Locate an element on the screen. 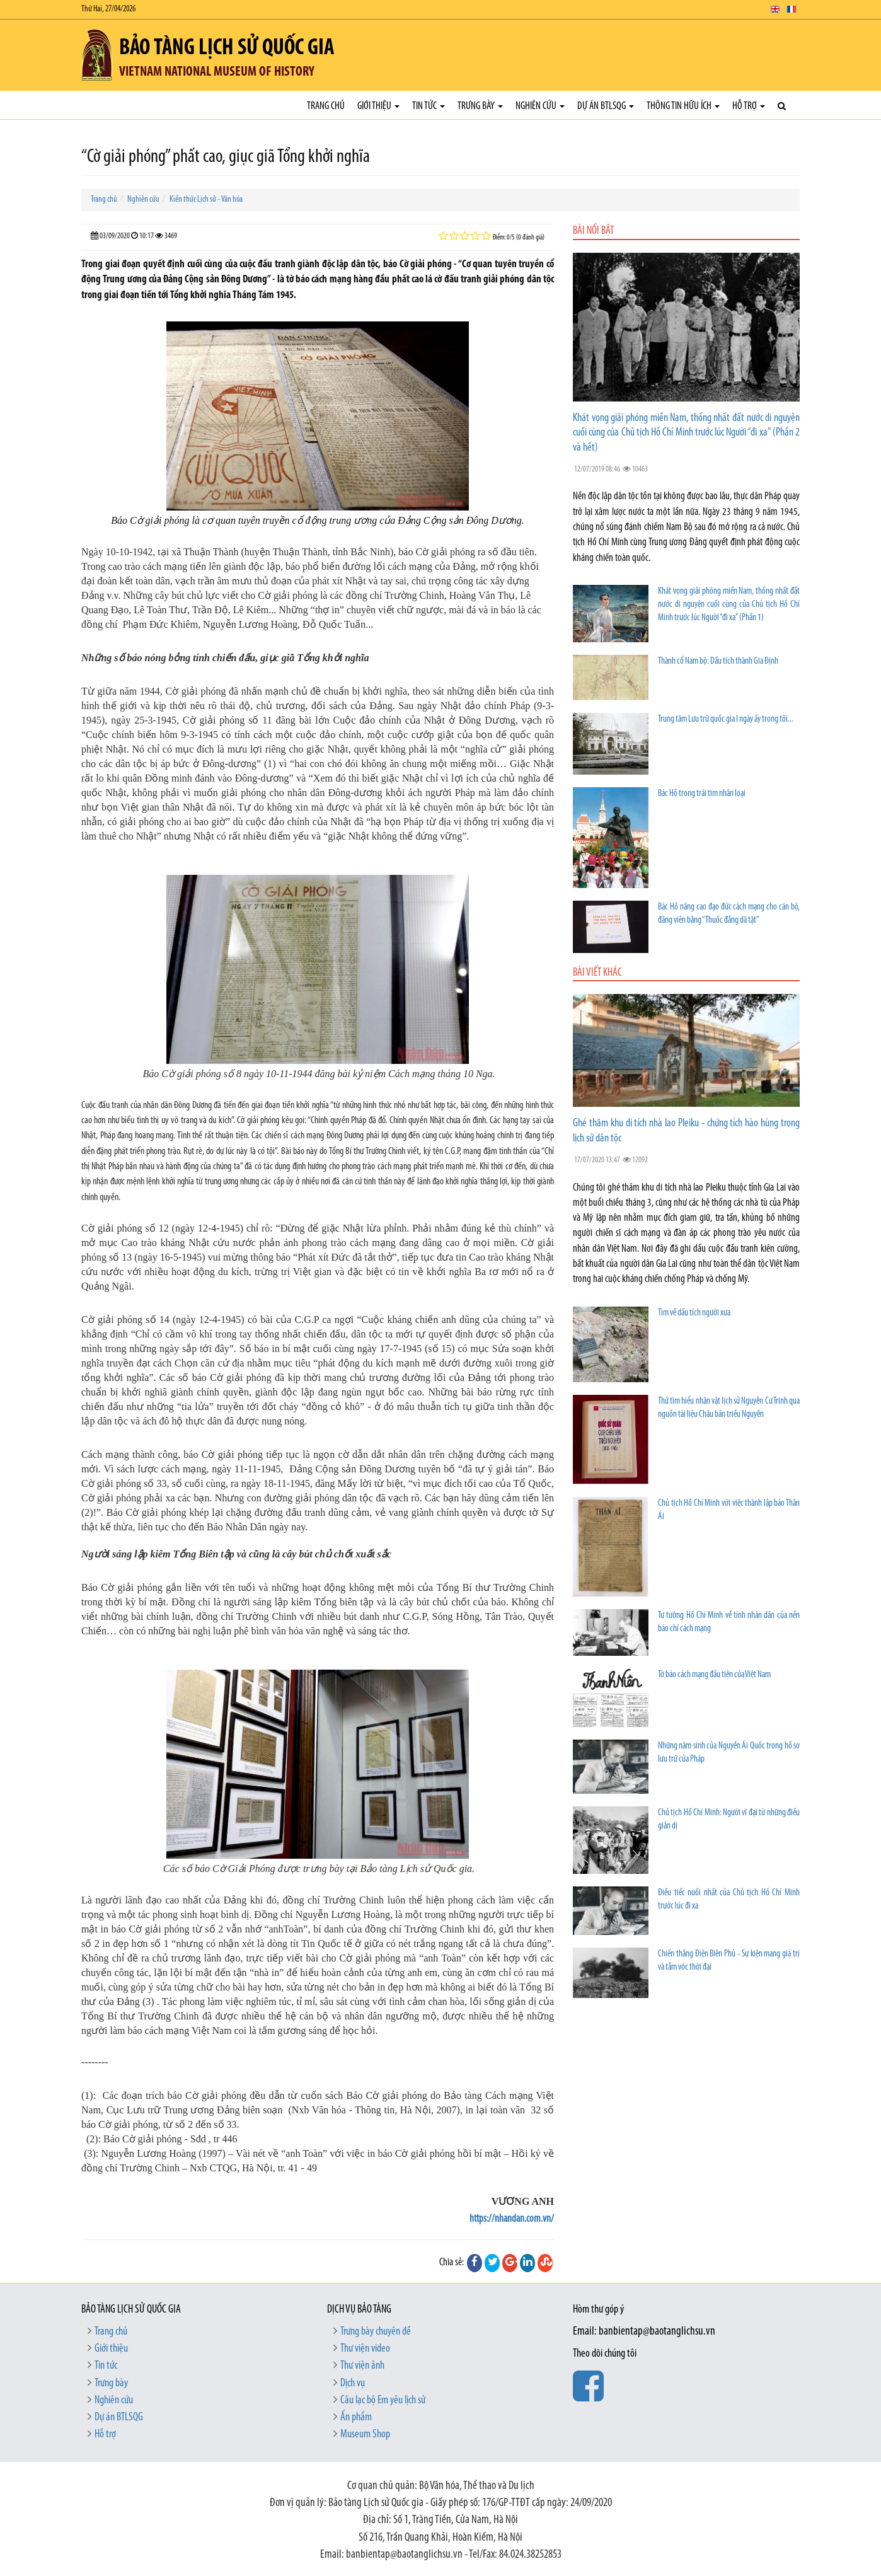  Bác Hồ trong trái tim nhân loại is located at coordinates (702, 794).